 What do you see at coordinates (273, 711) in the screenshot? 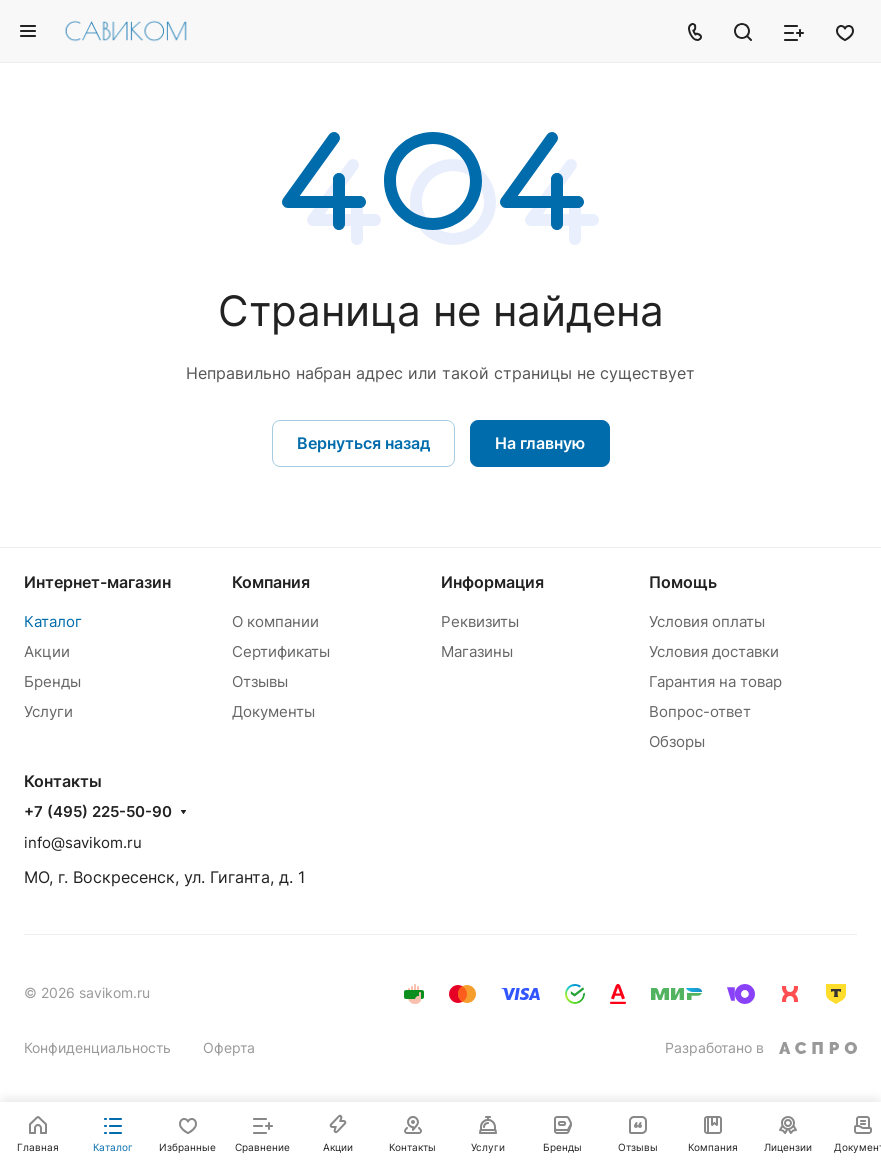
I see `Документы` at bounding box center [273, 711].